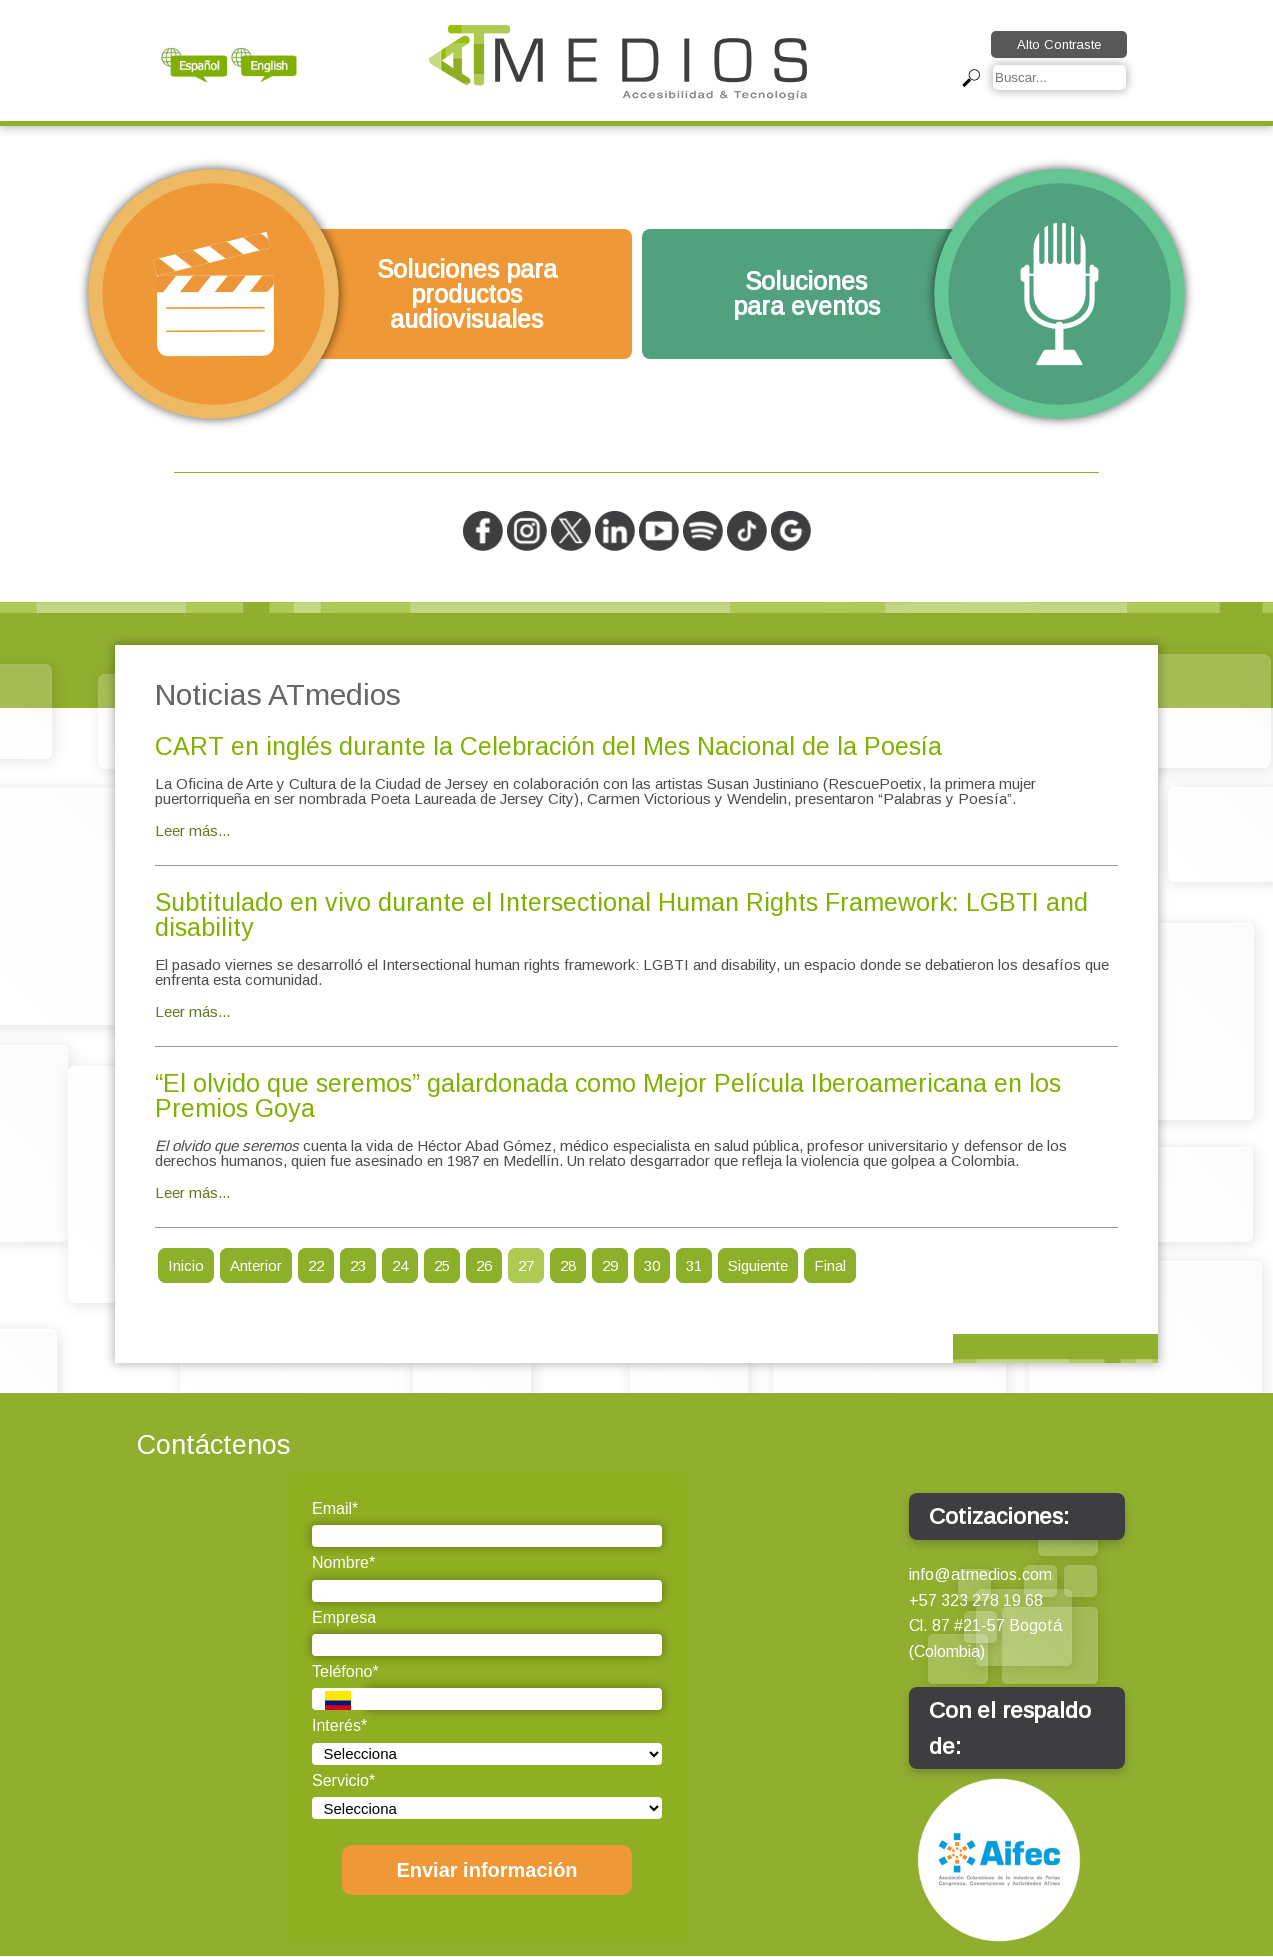  What do you see at coordinates (400, 1265) in the screenshot?
I see `24` at bounding box center [400, 1265].